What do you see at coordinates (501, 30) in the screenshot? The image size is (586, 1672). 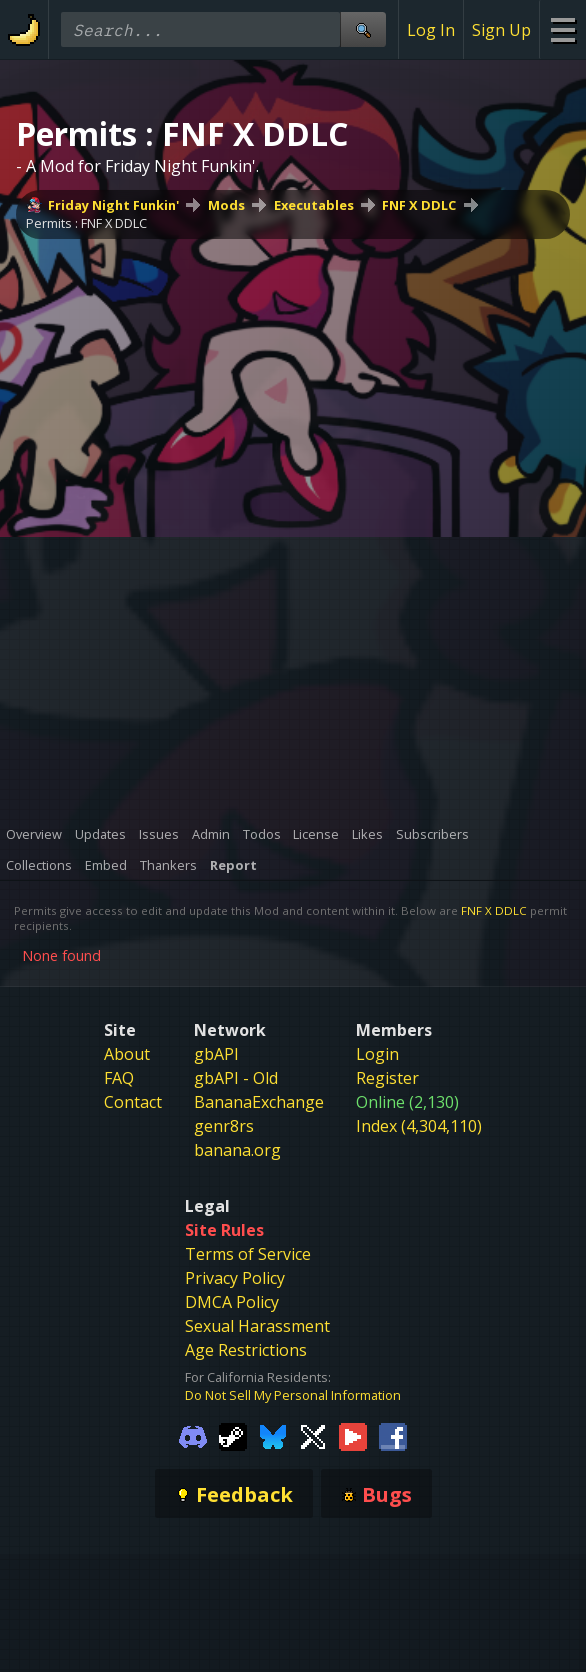 I see `Sign Up` at bounding box center [501, 30].